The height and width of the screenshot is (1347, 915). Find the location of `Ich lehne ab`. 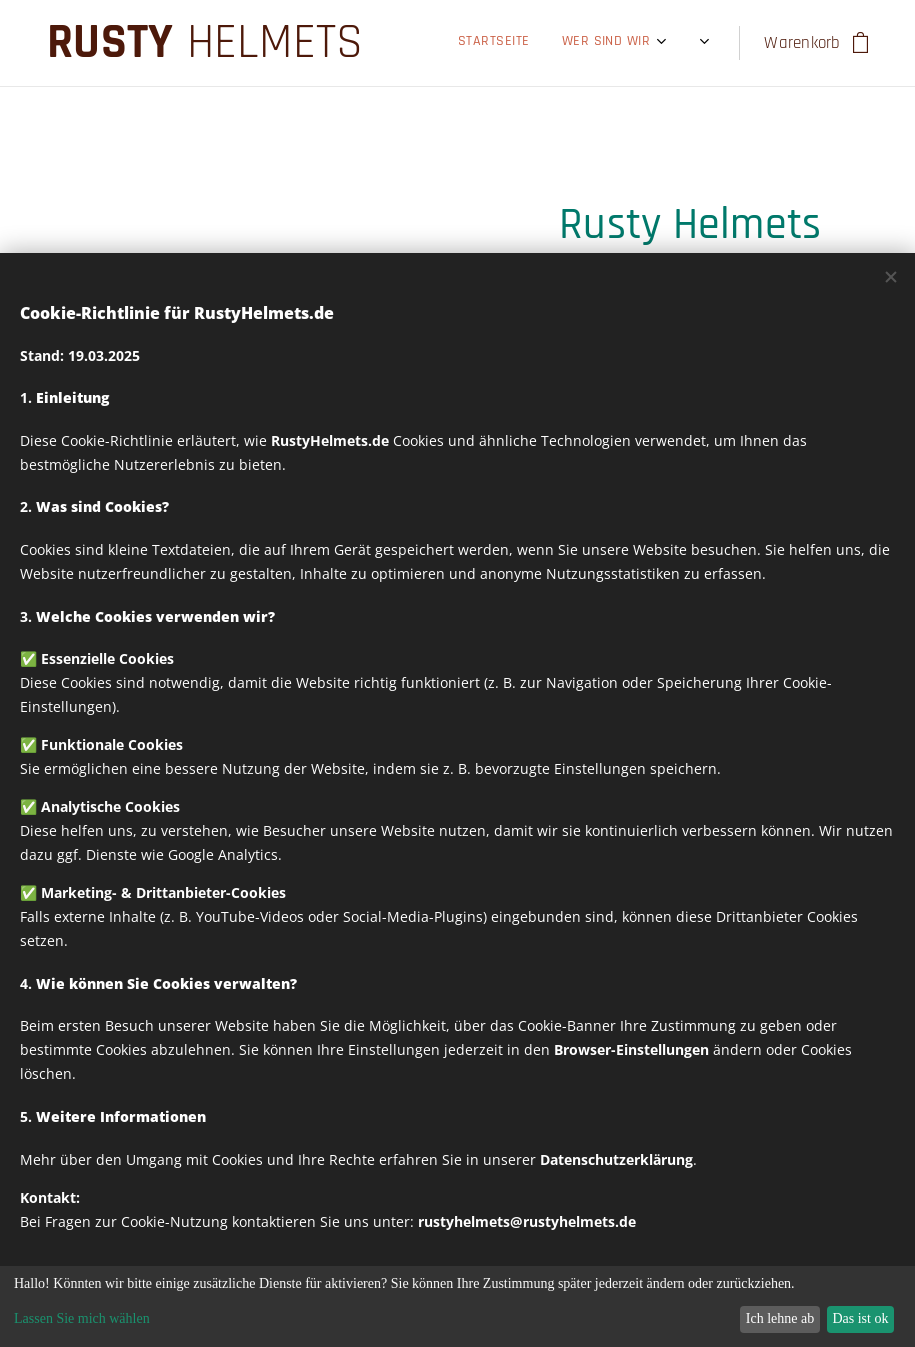

Ich lehne ab is located at coordinates (780, 1318).